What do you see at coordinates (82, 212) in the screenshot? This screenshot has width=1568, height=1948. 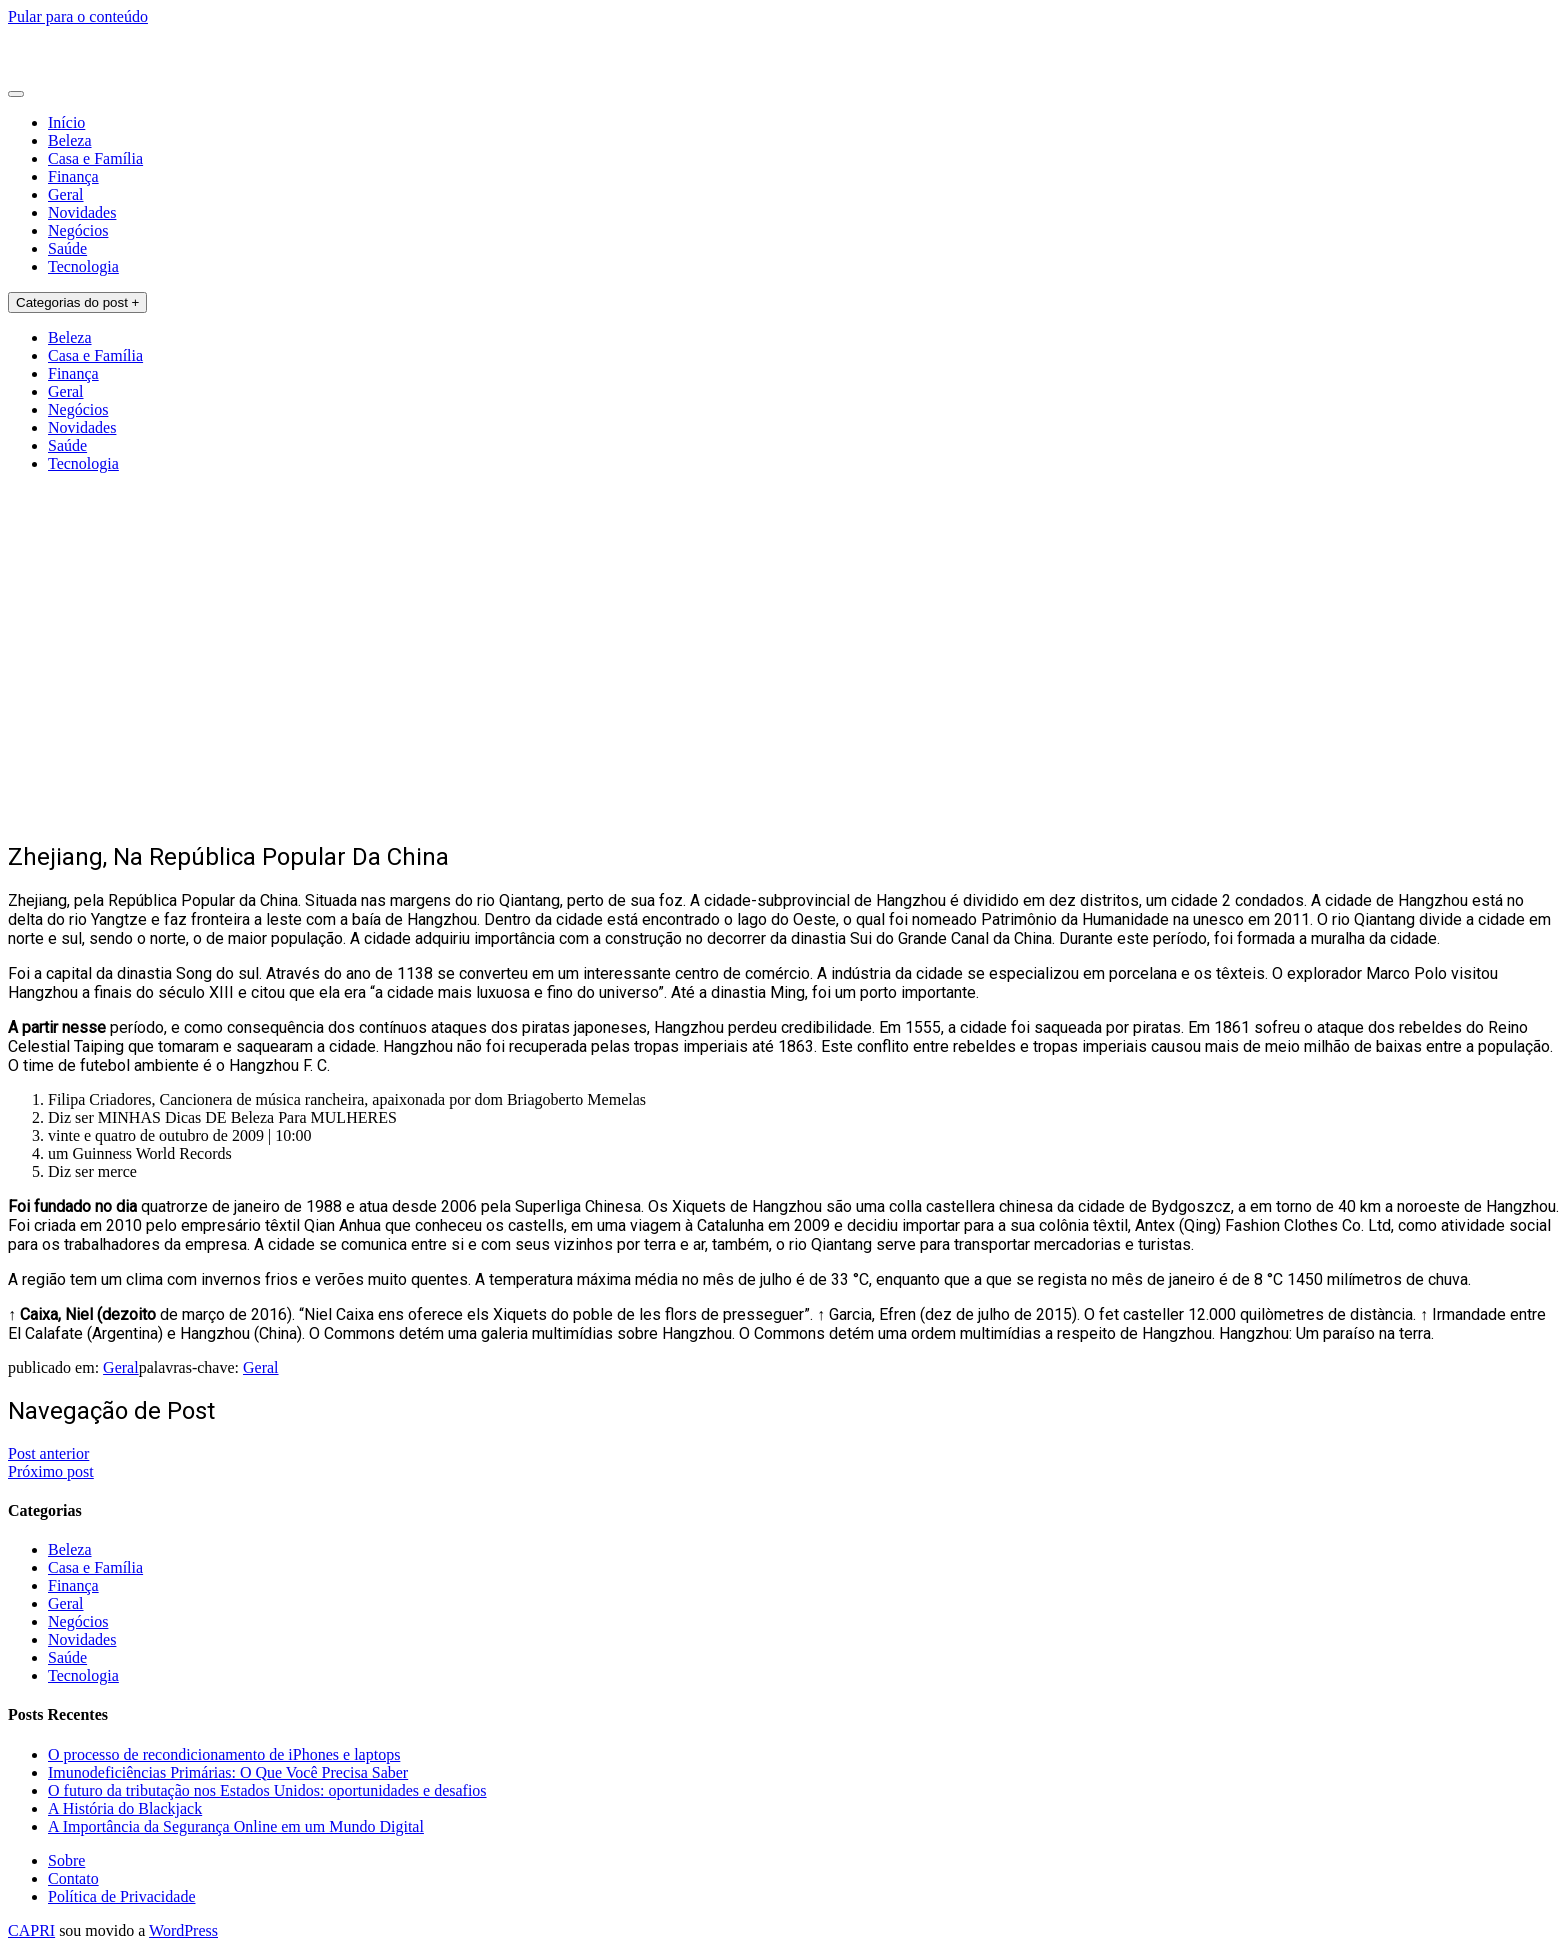 I see `Novidades` at bounding box center [82, 212].